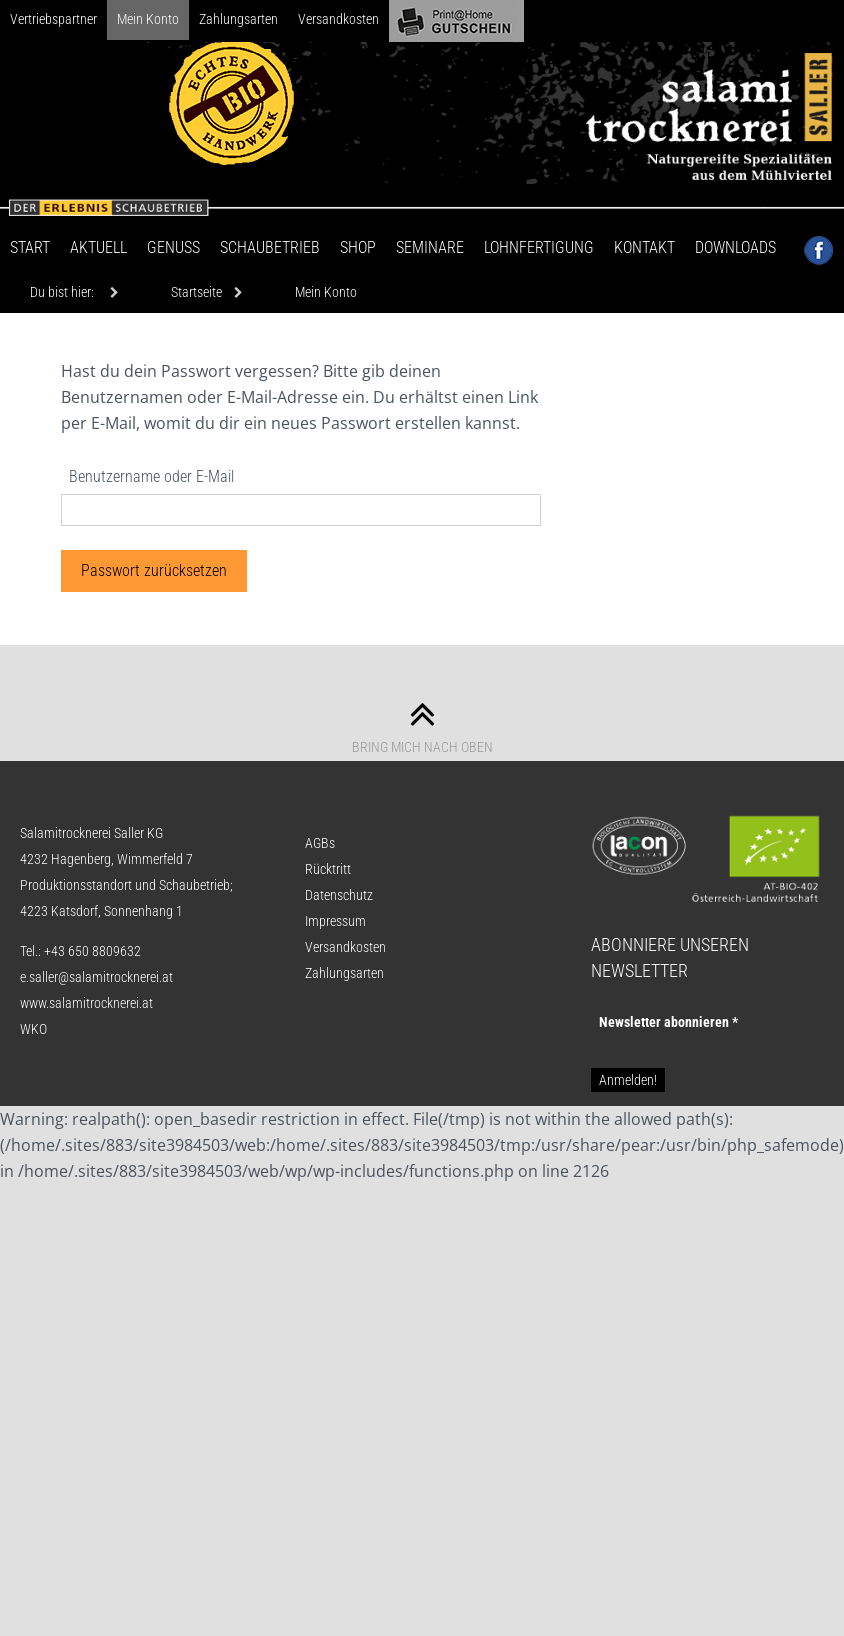 The height and width of the screenshot is (1636, 844). I want to click on Kontakt, so click(644, 247).